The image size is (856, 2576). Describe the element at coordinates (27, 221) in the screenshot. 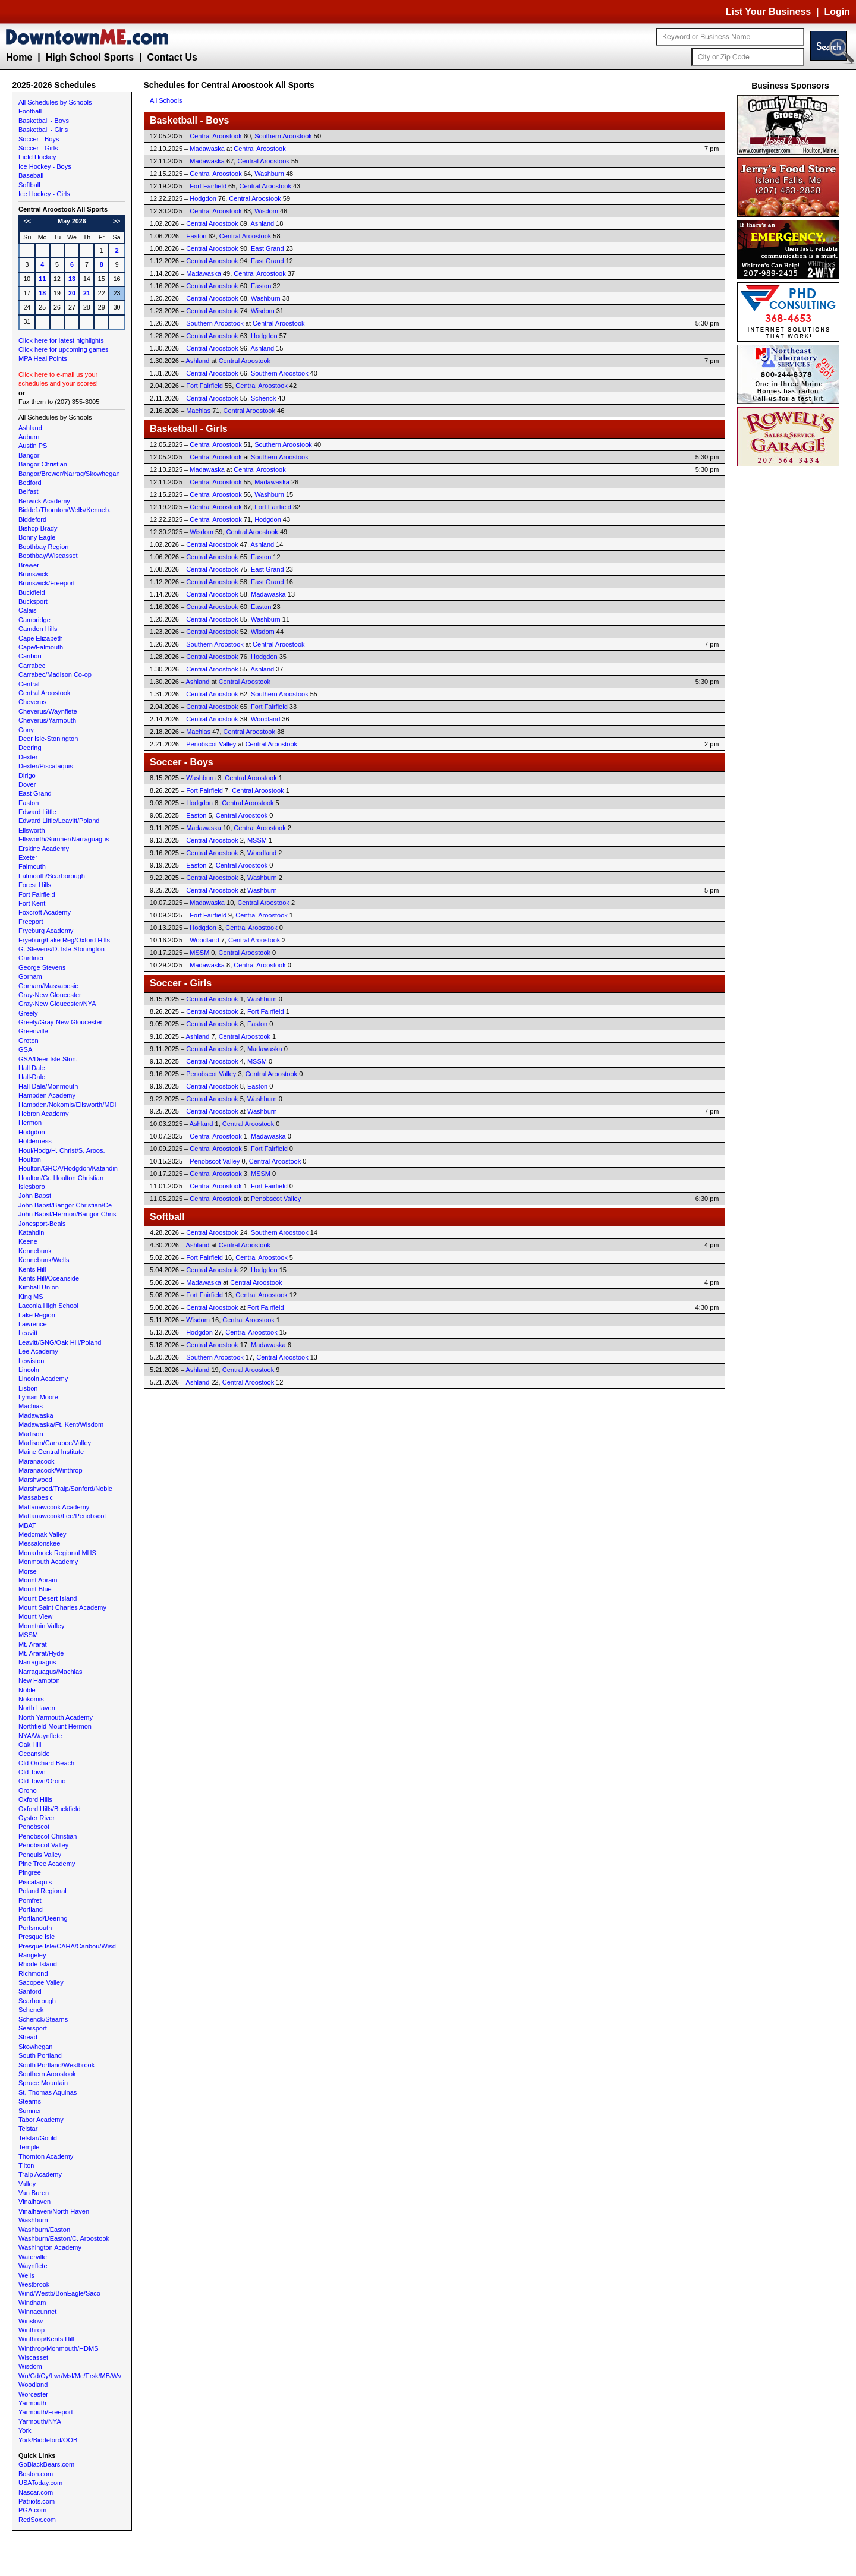

I see `<<` at that location.